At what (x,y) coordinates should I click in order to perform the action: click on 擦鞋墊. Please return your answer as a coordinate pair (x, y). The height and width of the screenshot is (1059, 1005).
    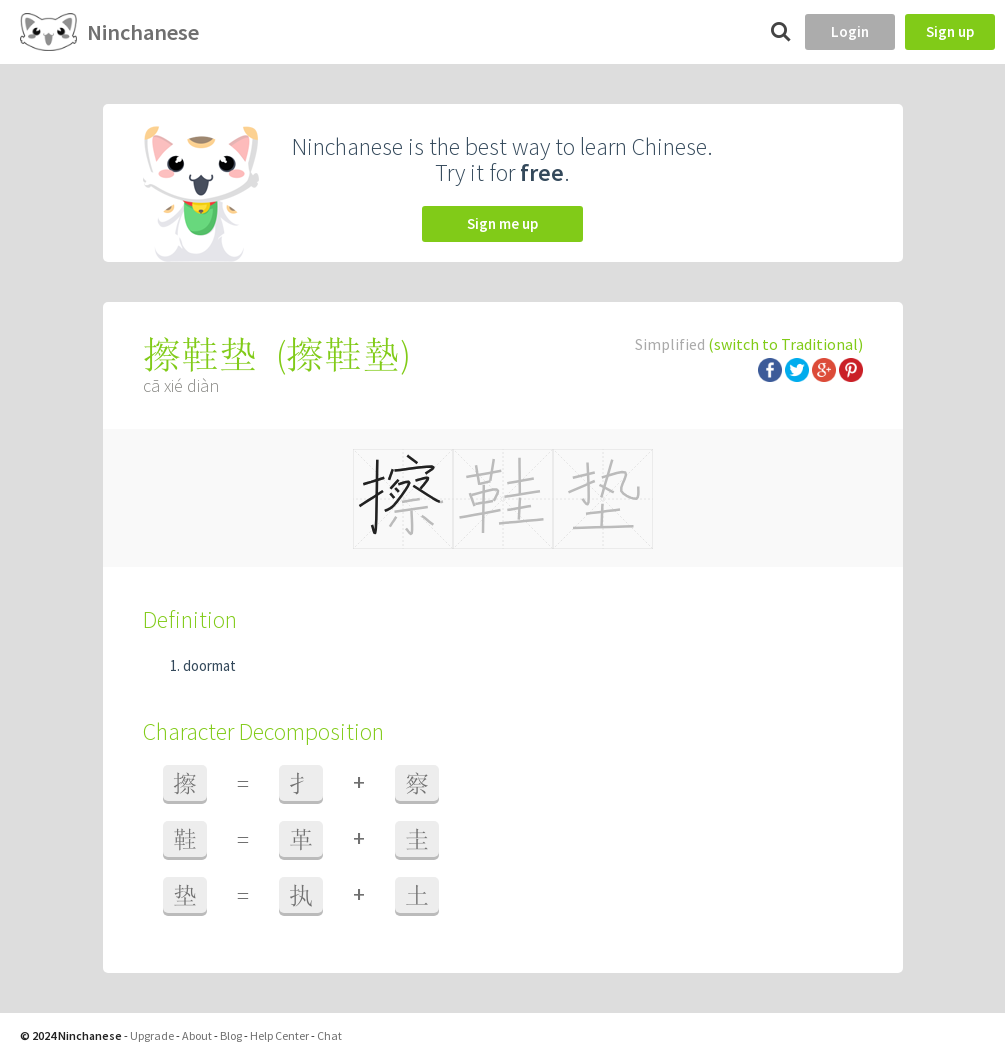
    Looking at the image, I should click on (343, 354).